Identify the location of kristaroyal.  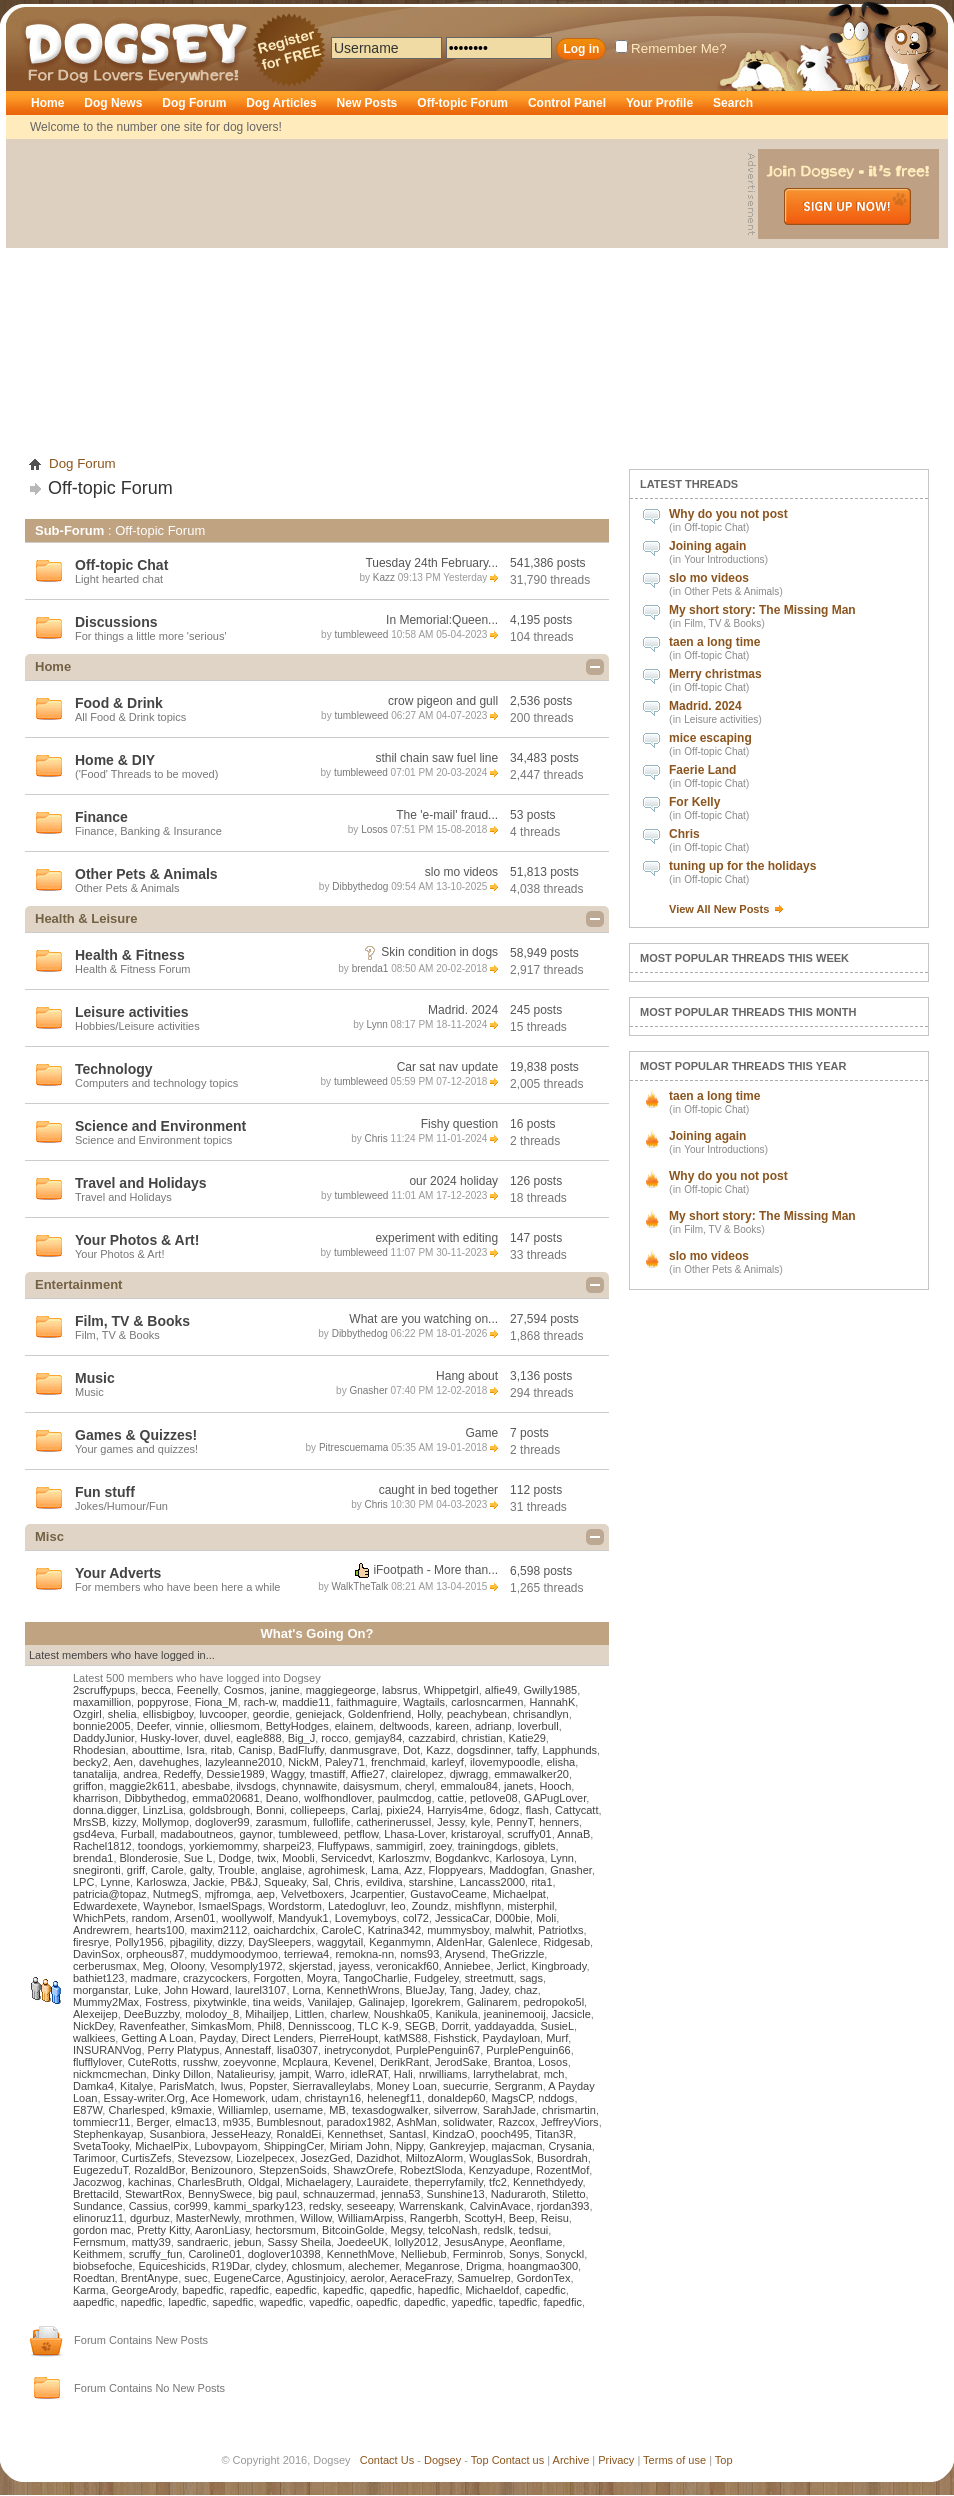
(476, 1834).